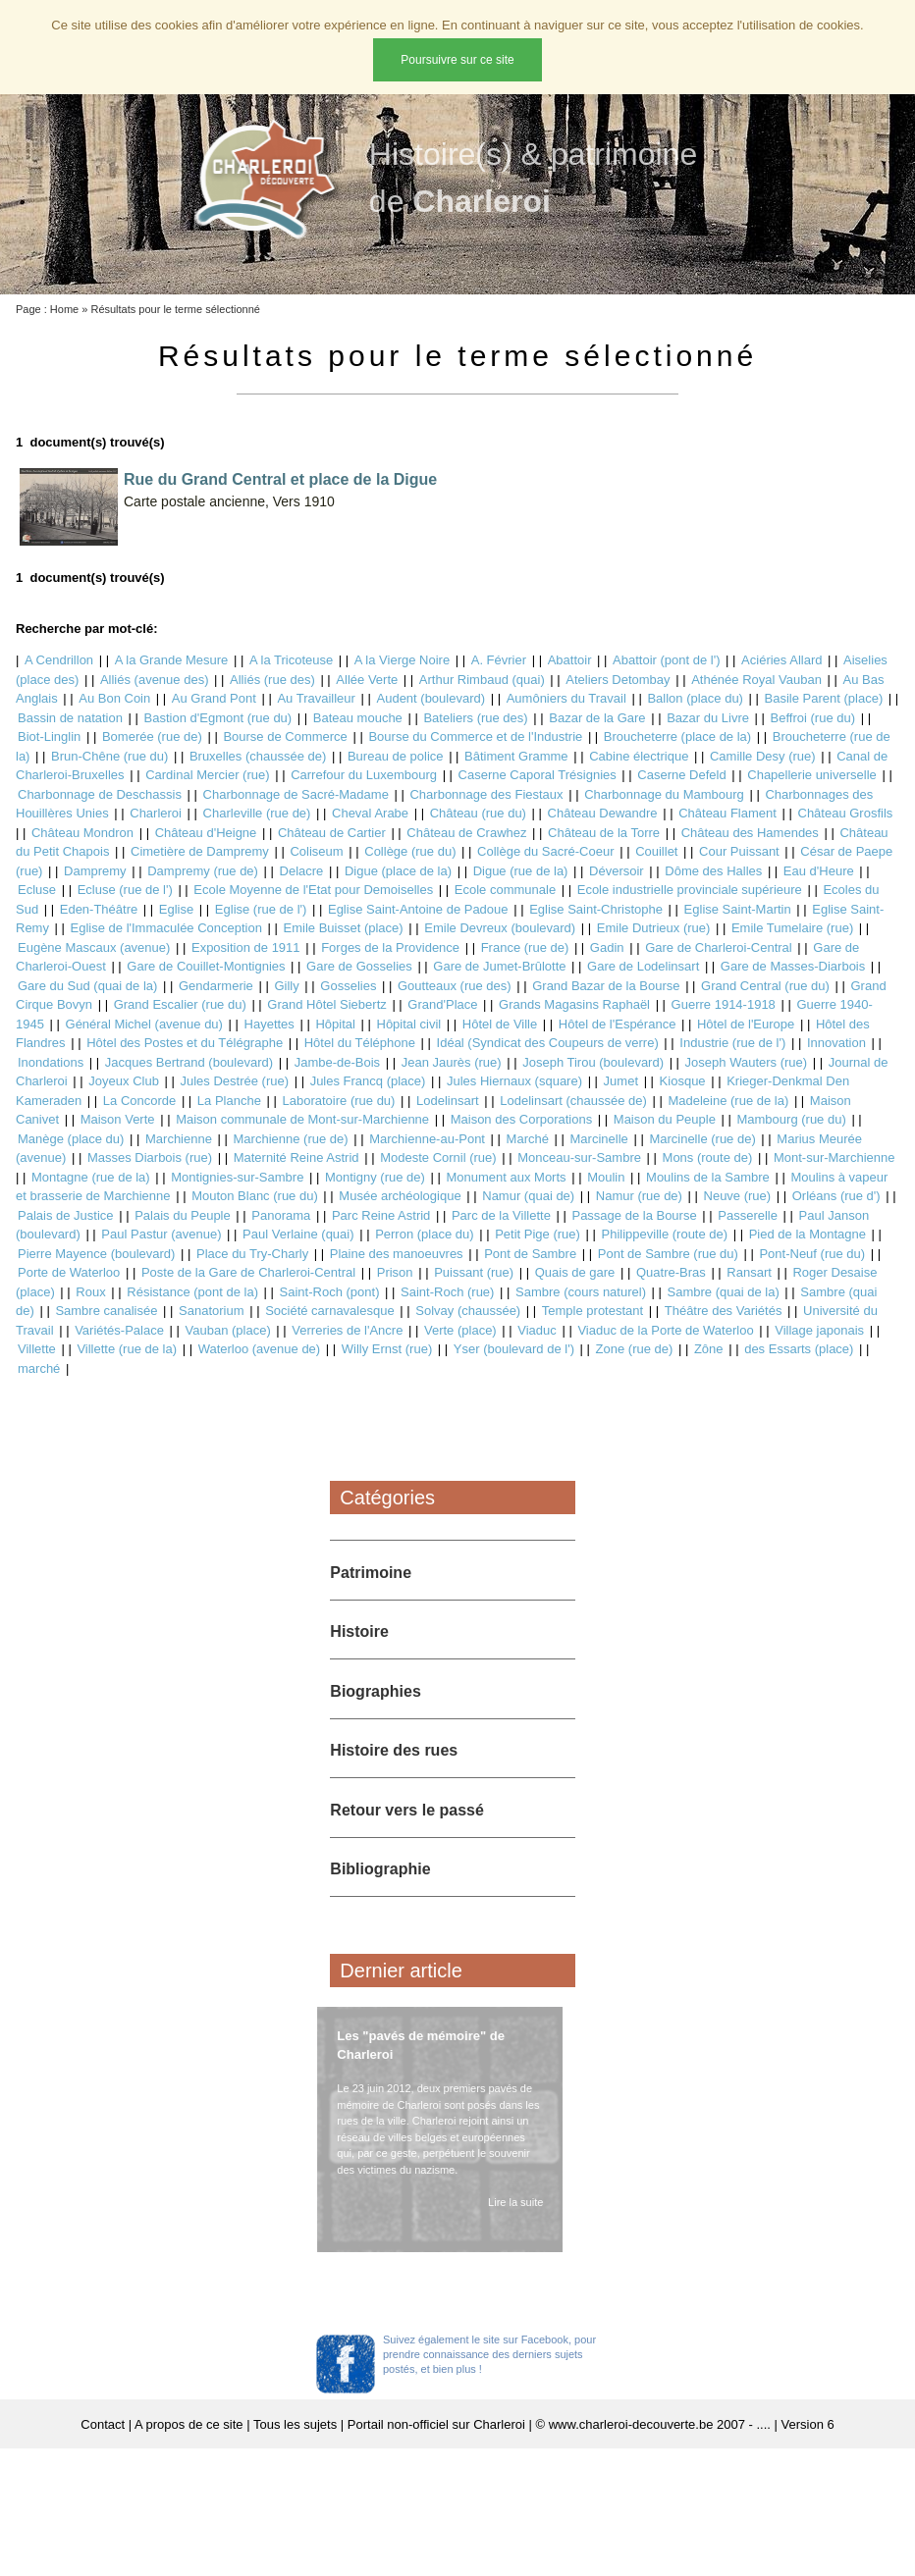 The image size is (915, 2576). I want to click on A la Grande Mesure, so click(172, 660).